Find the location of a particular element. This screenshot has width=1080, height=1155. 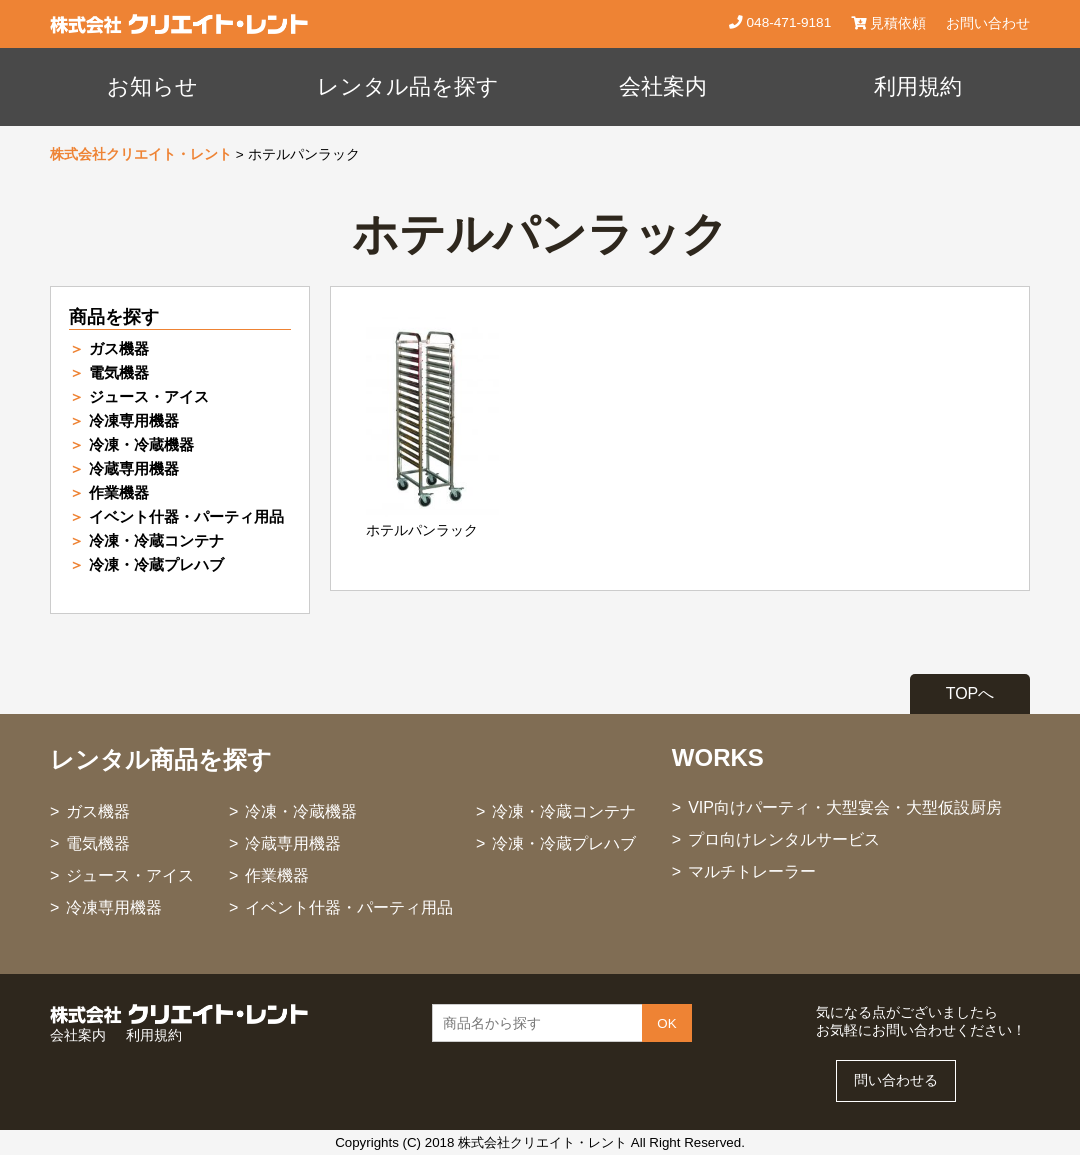

TOPへ is located at coordinates (970, 693).